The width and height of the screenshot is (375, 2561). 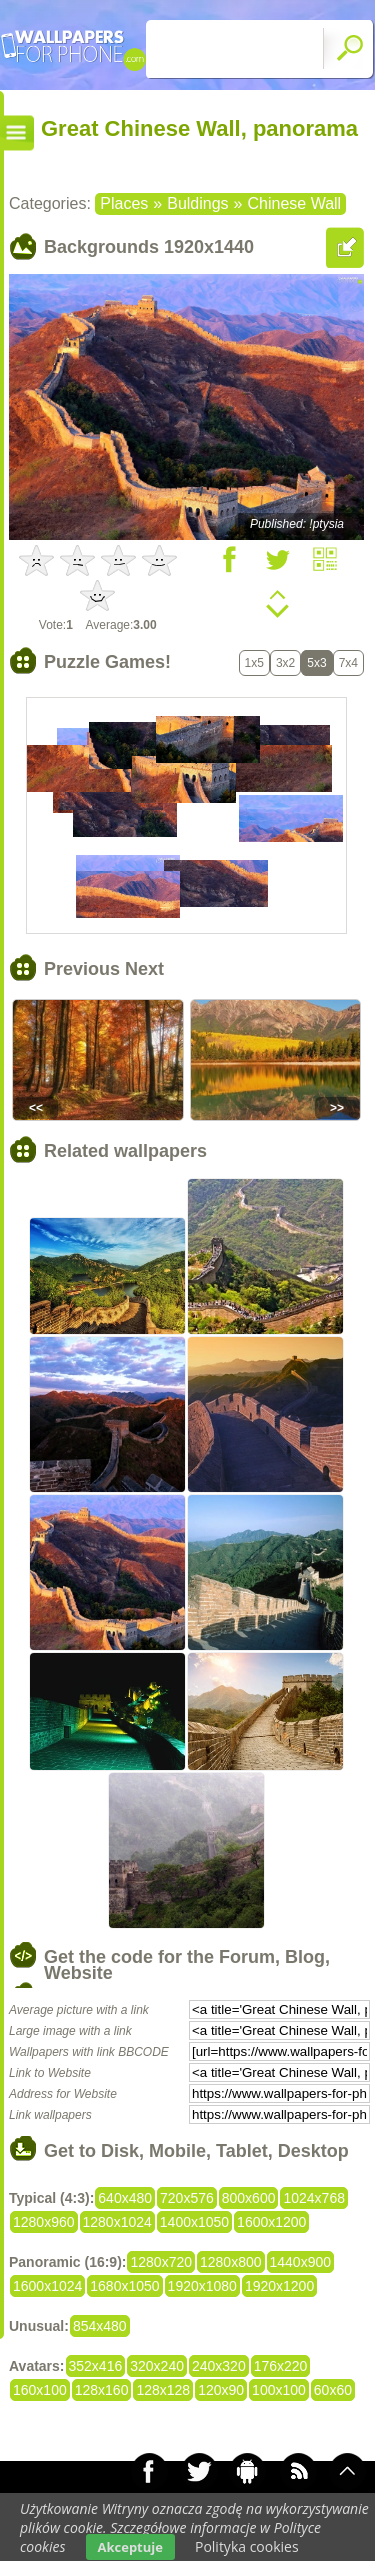 What do you see at coordinates (249, 2198) in the screenshot?
I see `800x600` at bounding box center [249, 2198].